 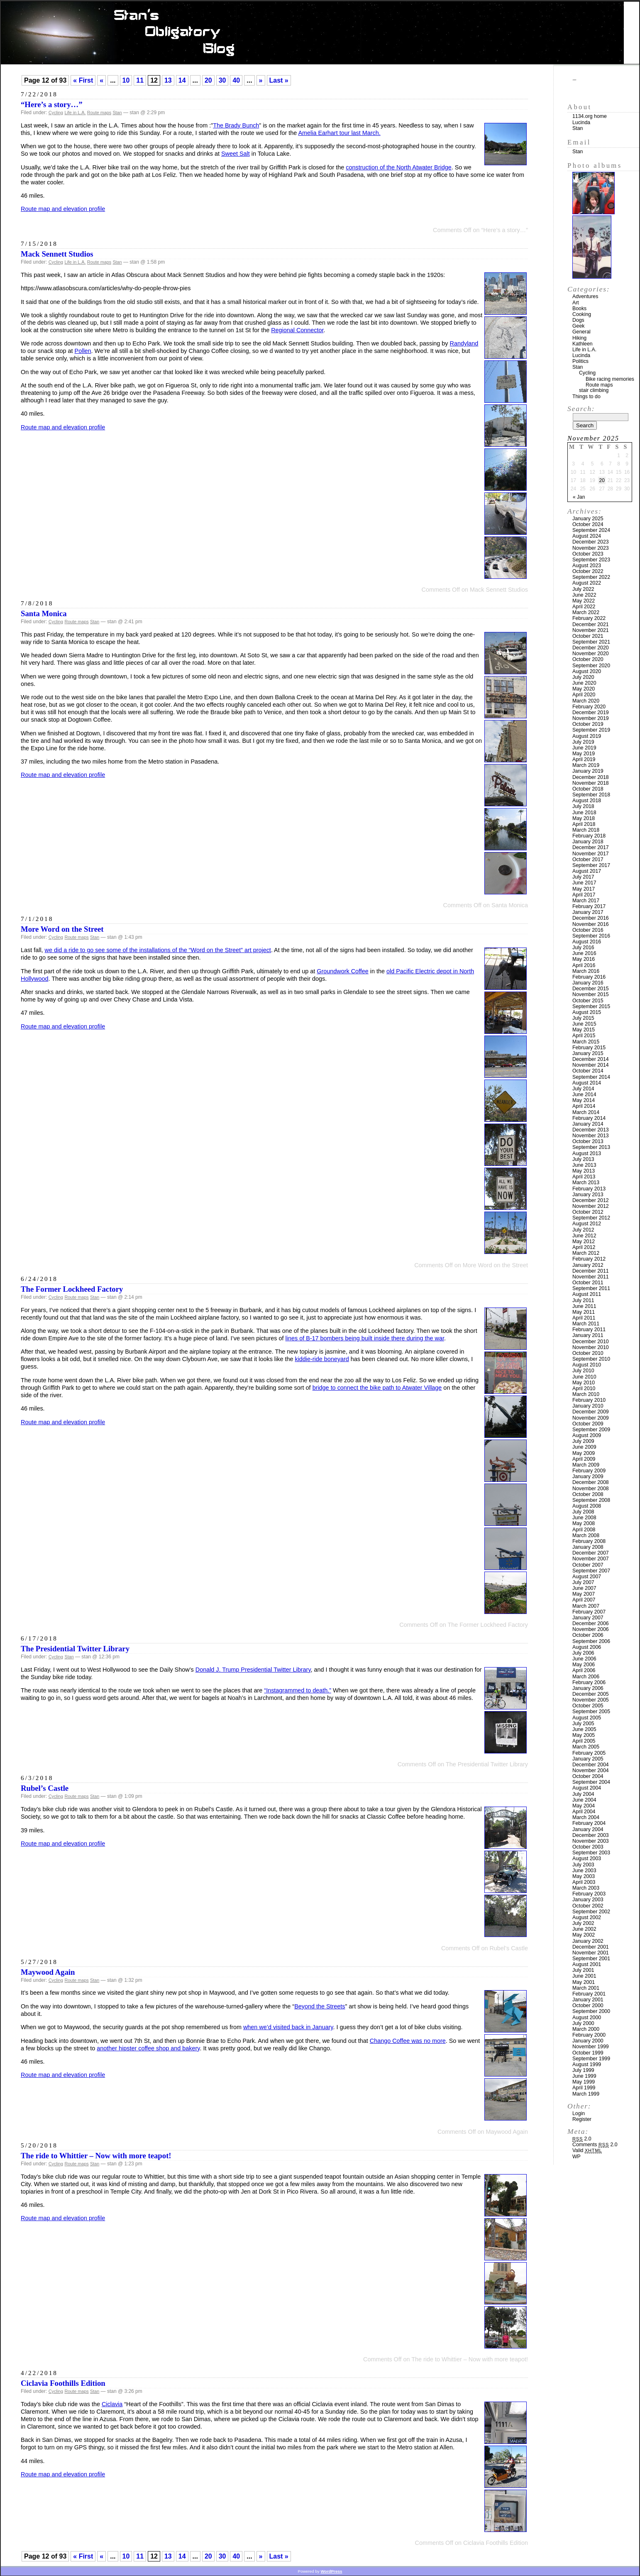 What do you see at coordinates (253, 1669) in the screenshot?
I see `Donald J. Trump Presidential Twitter Library` at bounding box center [253, 1669].